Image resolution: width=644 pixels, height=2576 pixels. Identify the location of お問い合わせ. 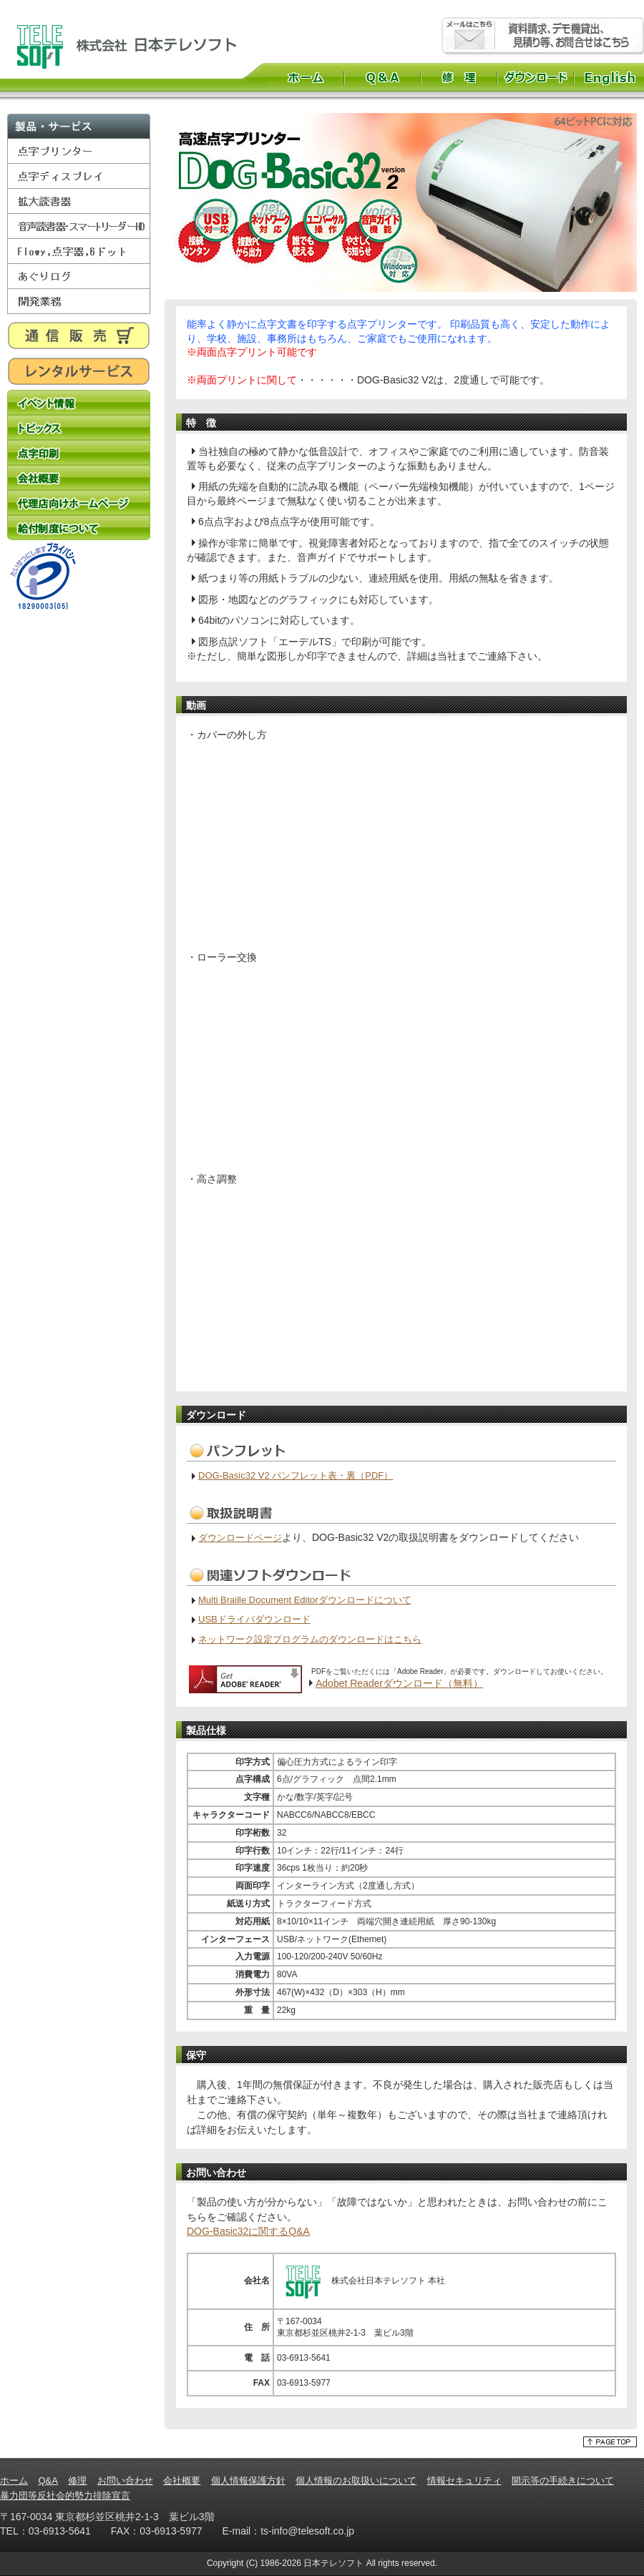
(125, 2480).